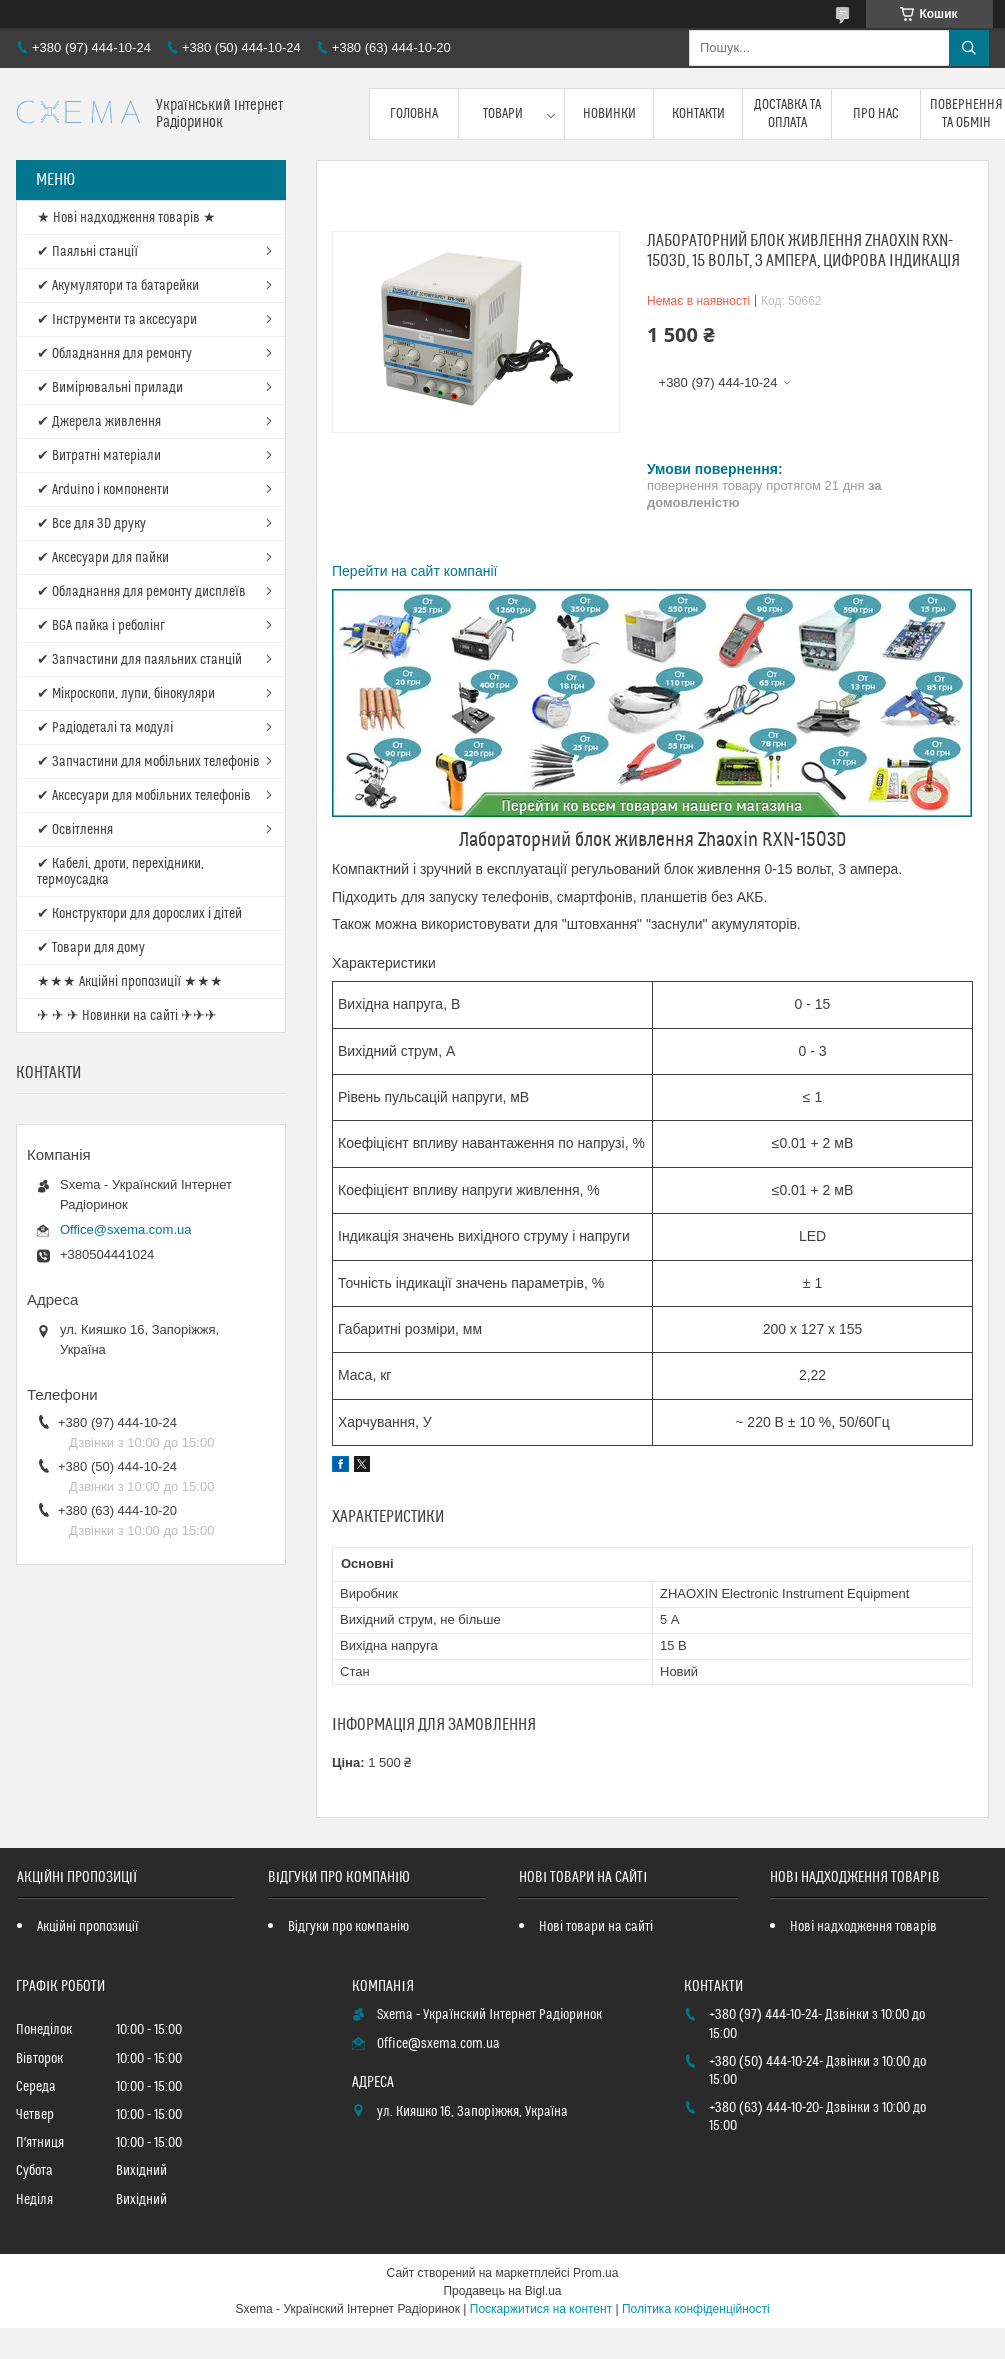 This screenshot has height=2359, width=1005. What do you see at coordinates (117, 320) in the screenshot?
I see `✔ Інструменти та аксесуари` at bounding box center [117, 320].